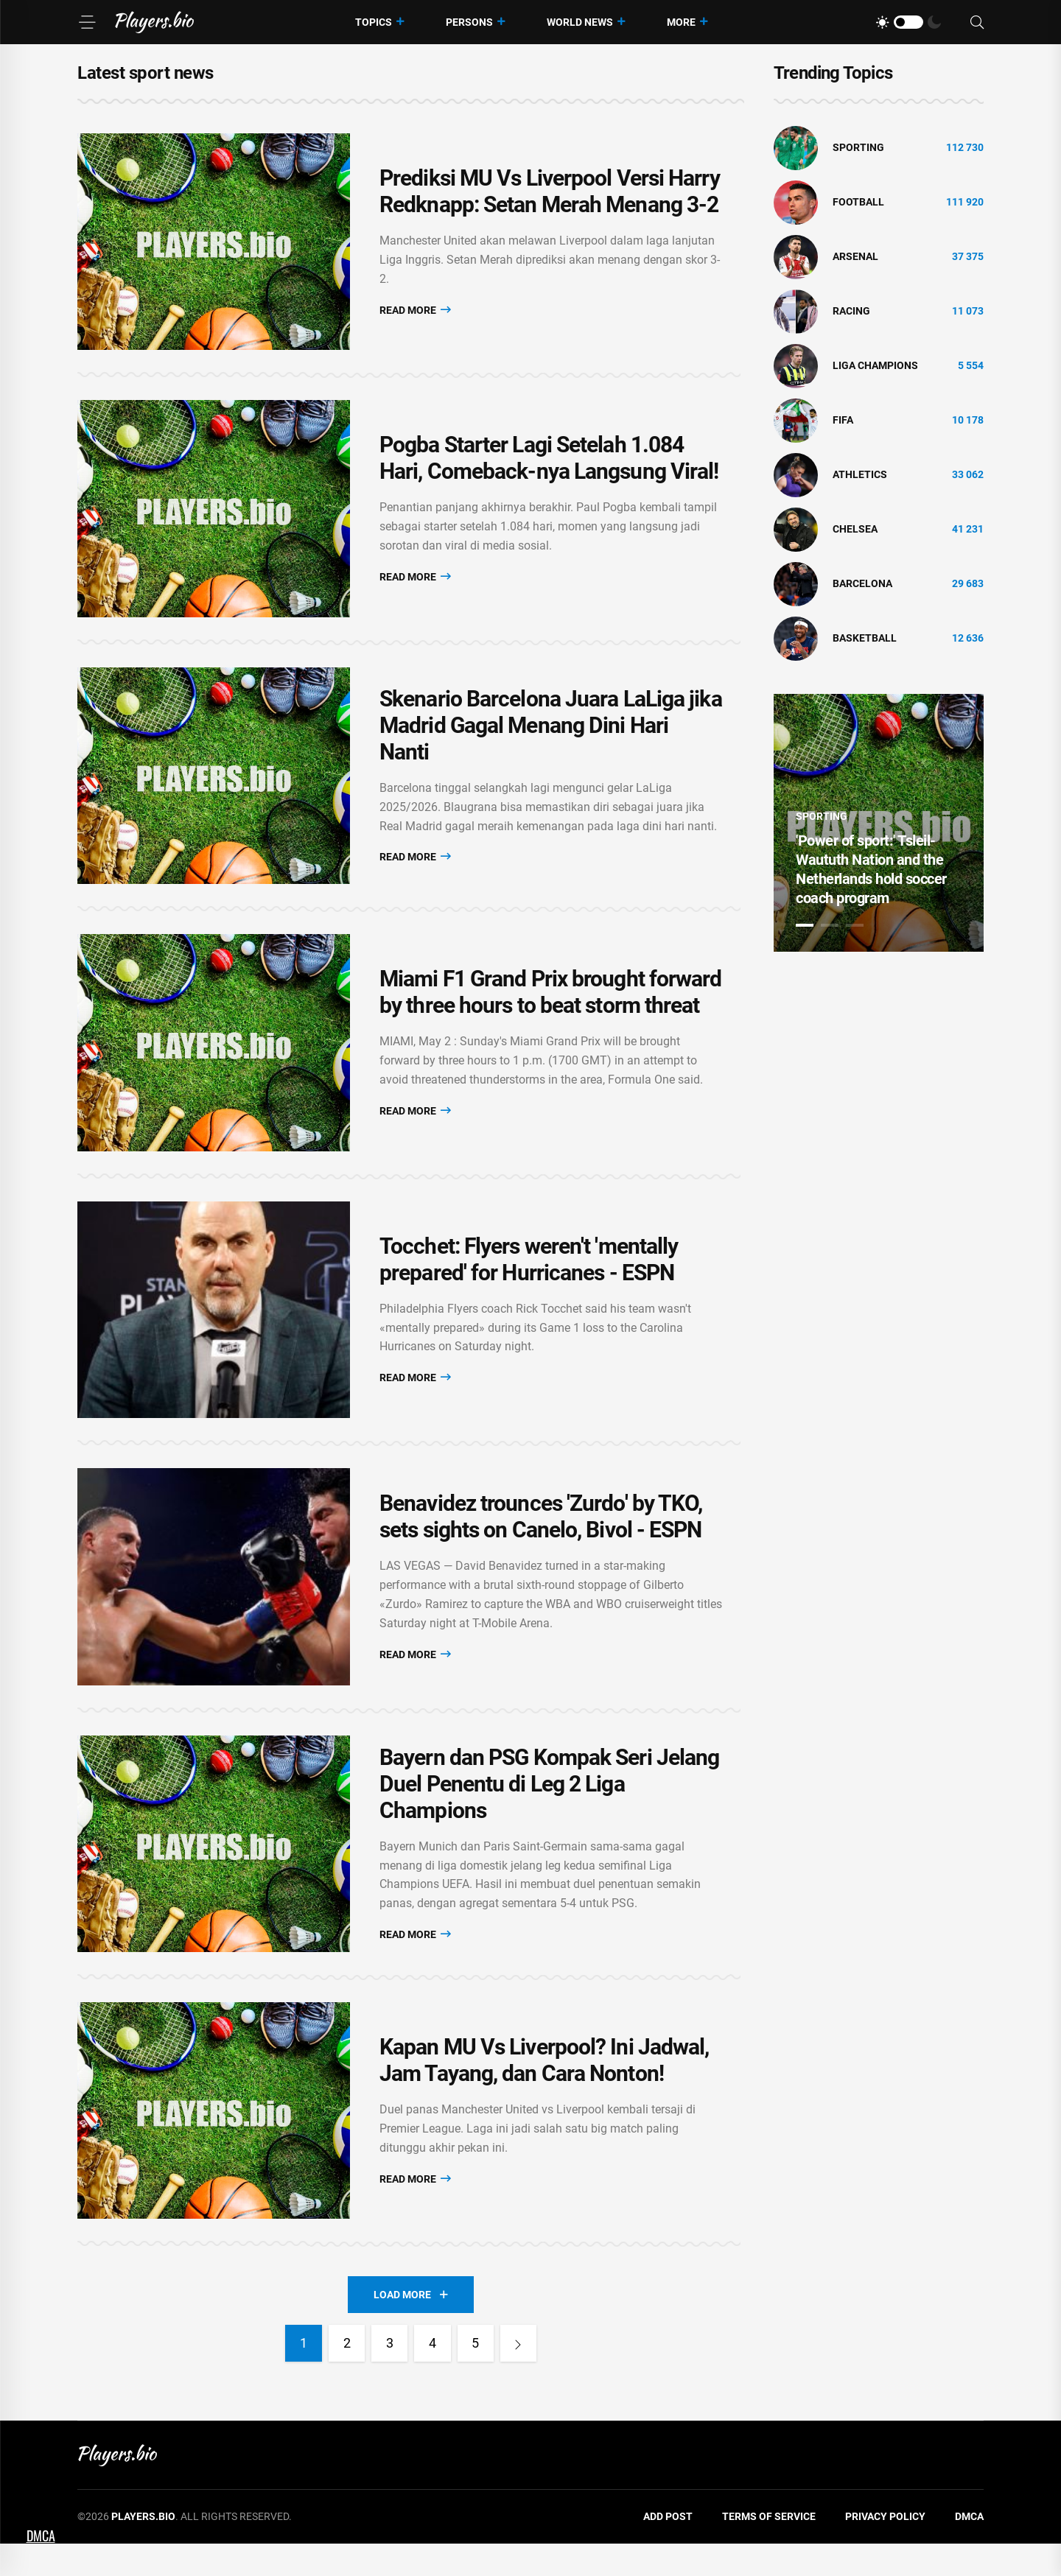 This screenshot has height=2576, width=1061. What do you see at coordinates (415, 311) in the screenshot?
I see `Read More` at bounding box center [415, 311].